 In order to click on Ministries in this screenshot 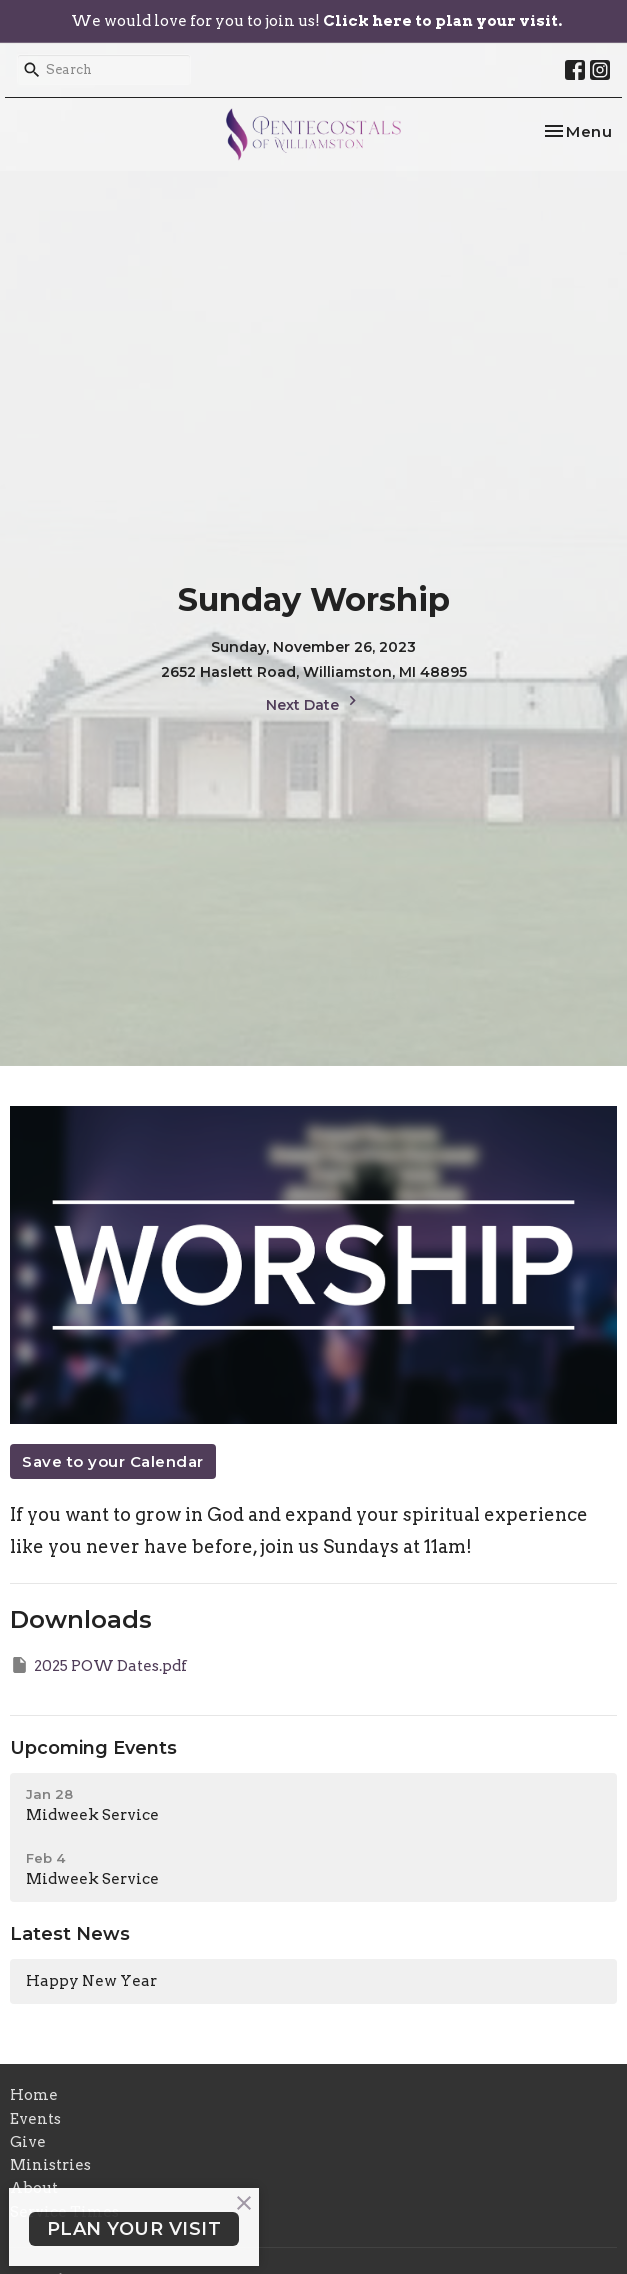, I will do `click(50, 2165)`.